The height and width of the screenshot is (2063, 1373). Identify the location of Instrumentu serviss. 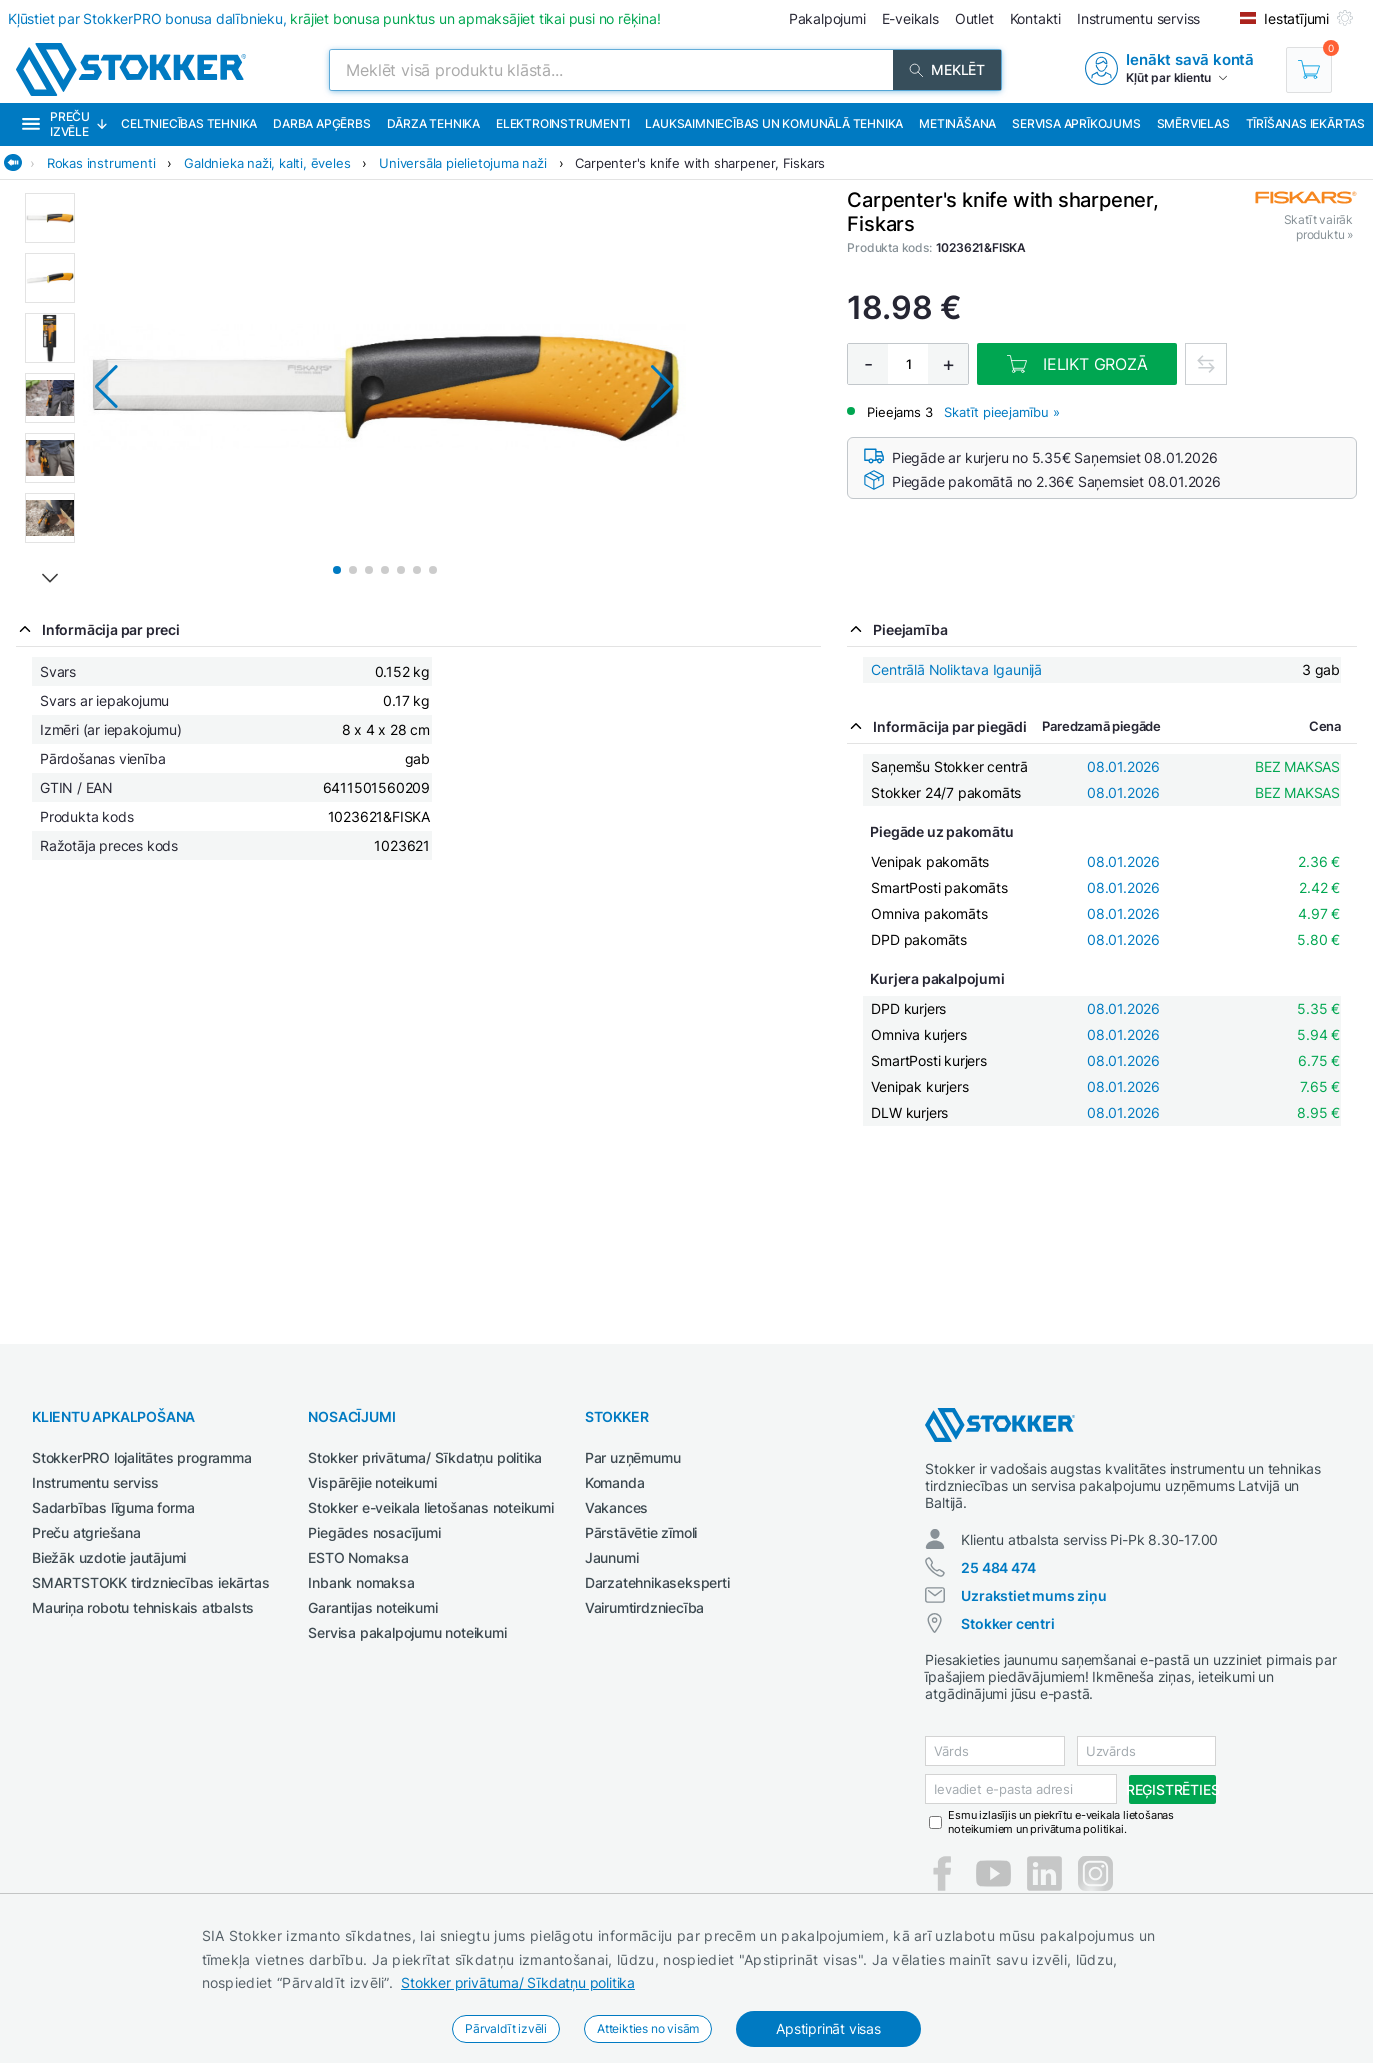
(95, 1482).